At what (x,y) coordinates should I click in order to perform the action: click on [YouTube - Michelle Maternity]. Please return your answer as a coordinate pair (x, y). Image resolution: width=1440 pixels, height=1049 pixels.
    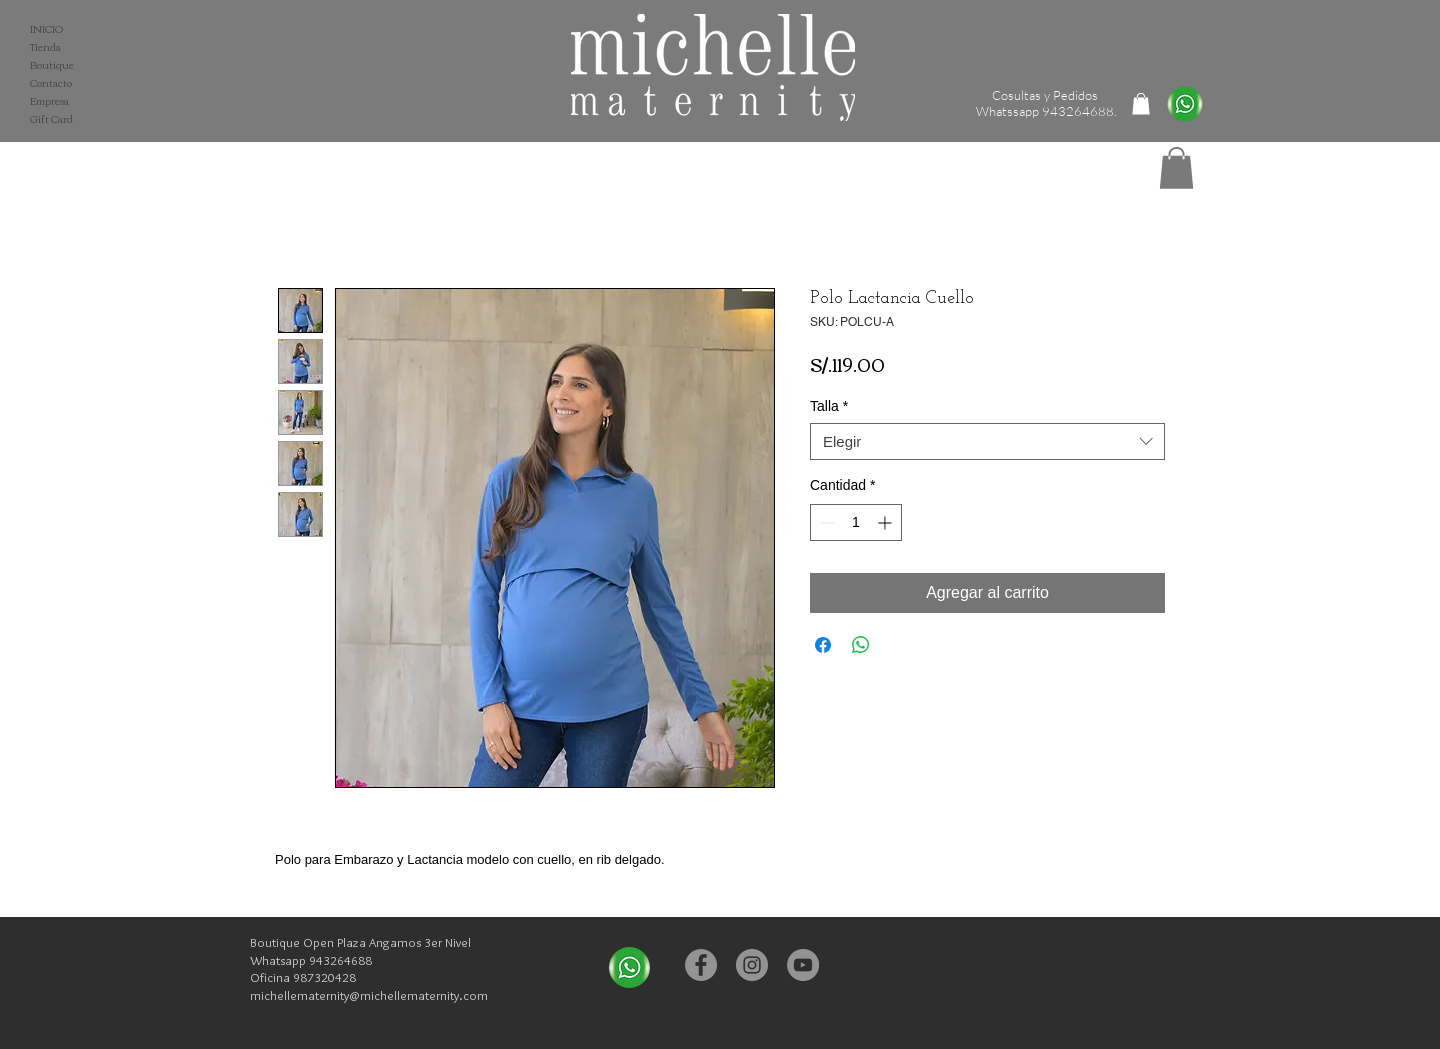
    Looking at the image, I should click on (803, 965).